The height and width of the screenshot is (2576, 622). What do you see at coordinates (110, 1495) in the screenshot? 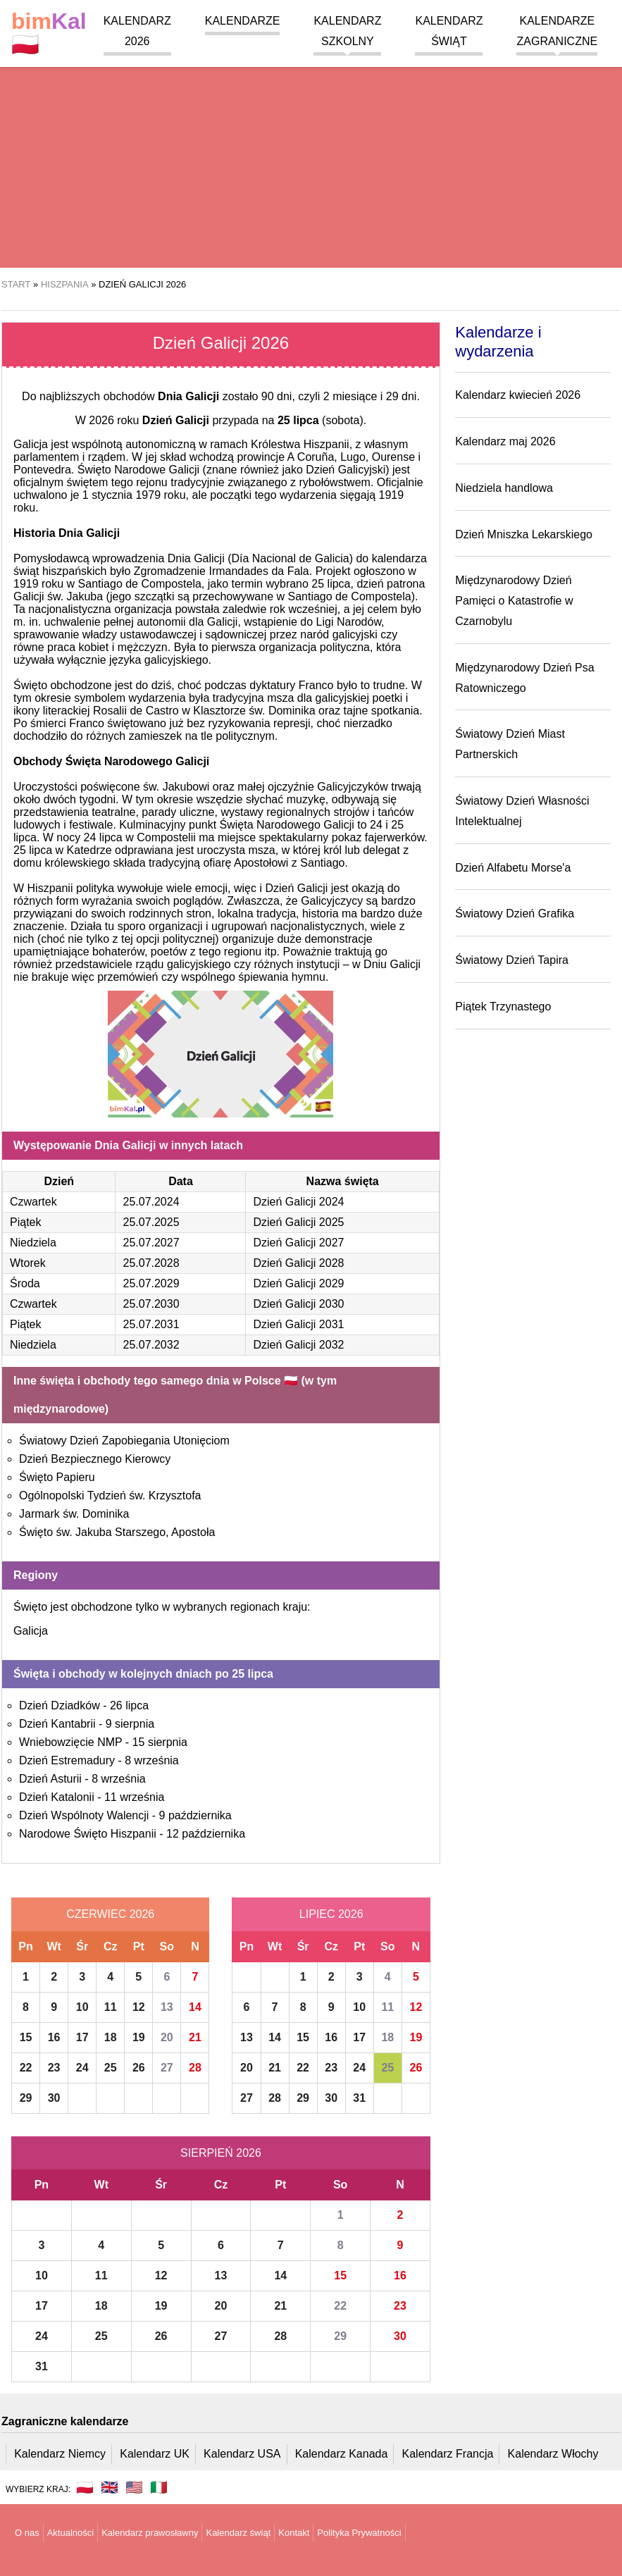
I see `Ogólnopolski Tydzień św. Krzysztofa` at bounding box center [110, 1495].